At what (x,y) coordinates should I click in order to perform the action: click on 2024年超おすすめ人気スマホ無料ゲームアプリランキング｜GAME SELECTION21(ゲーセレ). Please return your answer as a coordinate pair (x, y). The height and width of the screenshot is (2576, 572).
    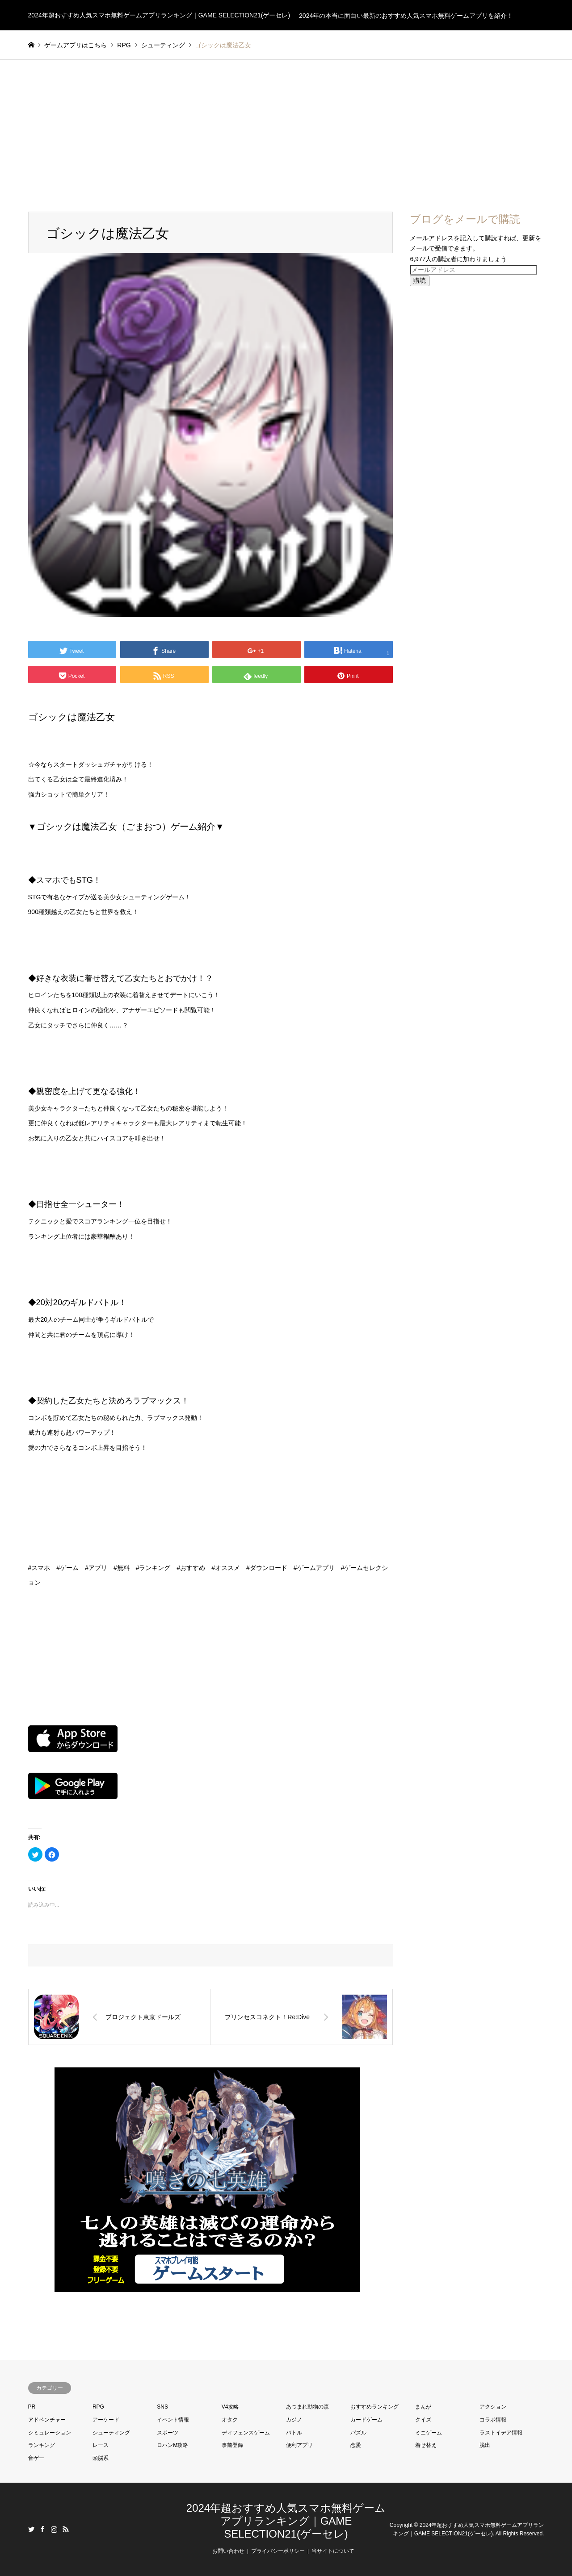
    Looking at the image, I should click on (286, 2521).